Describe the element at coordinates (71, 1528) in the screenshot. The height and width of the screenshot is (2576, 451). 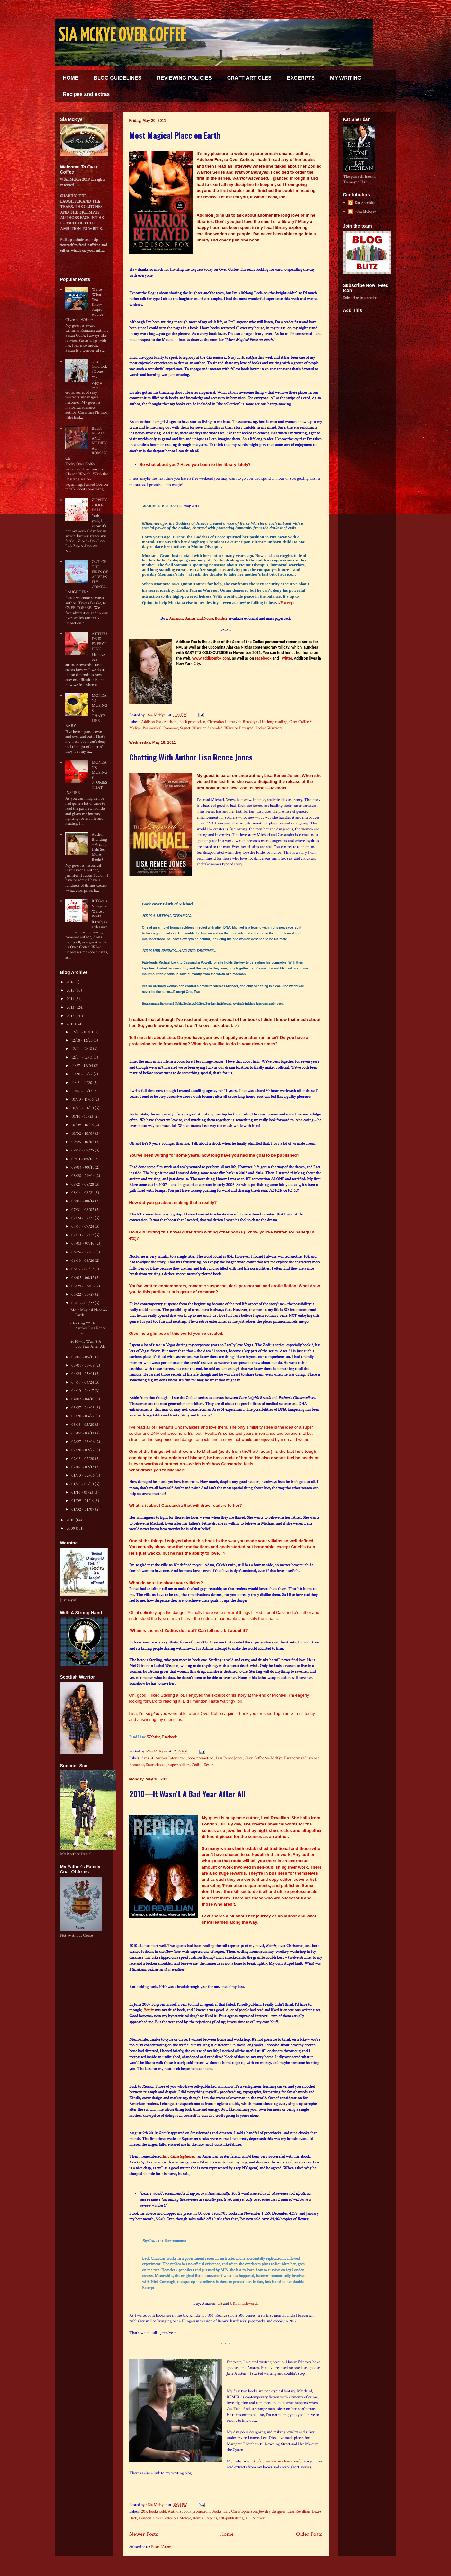
I see `2009` at that location.